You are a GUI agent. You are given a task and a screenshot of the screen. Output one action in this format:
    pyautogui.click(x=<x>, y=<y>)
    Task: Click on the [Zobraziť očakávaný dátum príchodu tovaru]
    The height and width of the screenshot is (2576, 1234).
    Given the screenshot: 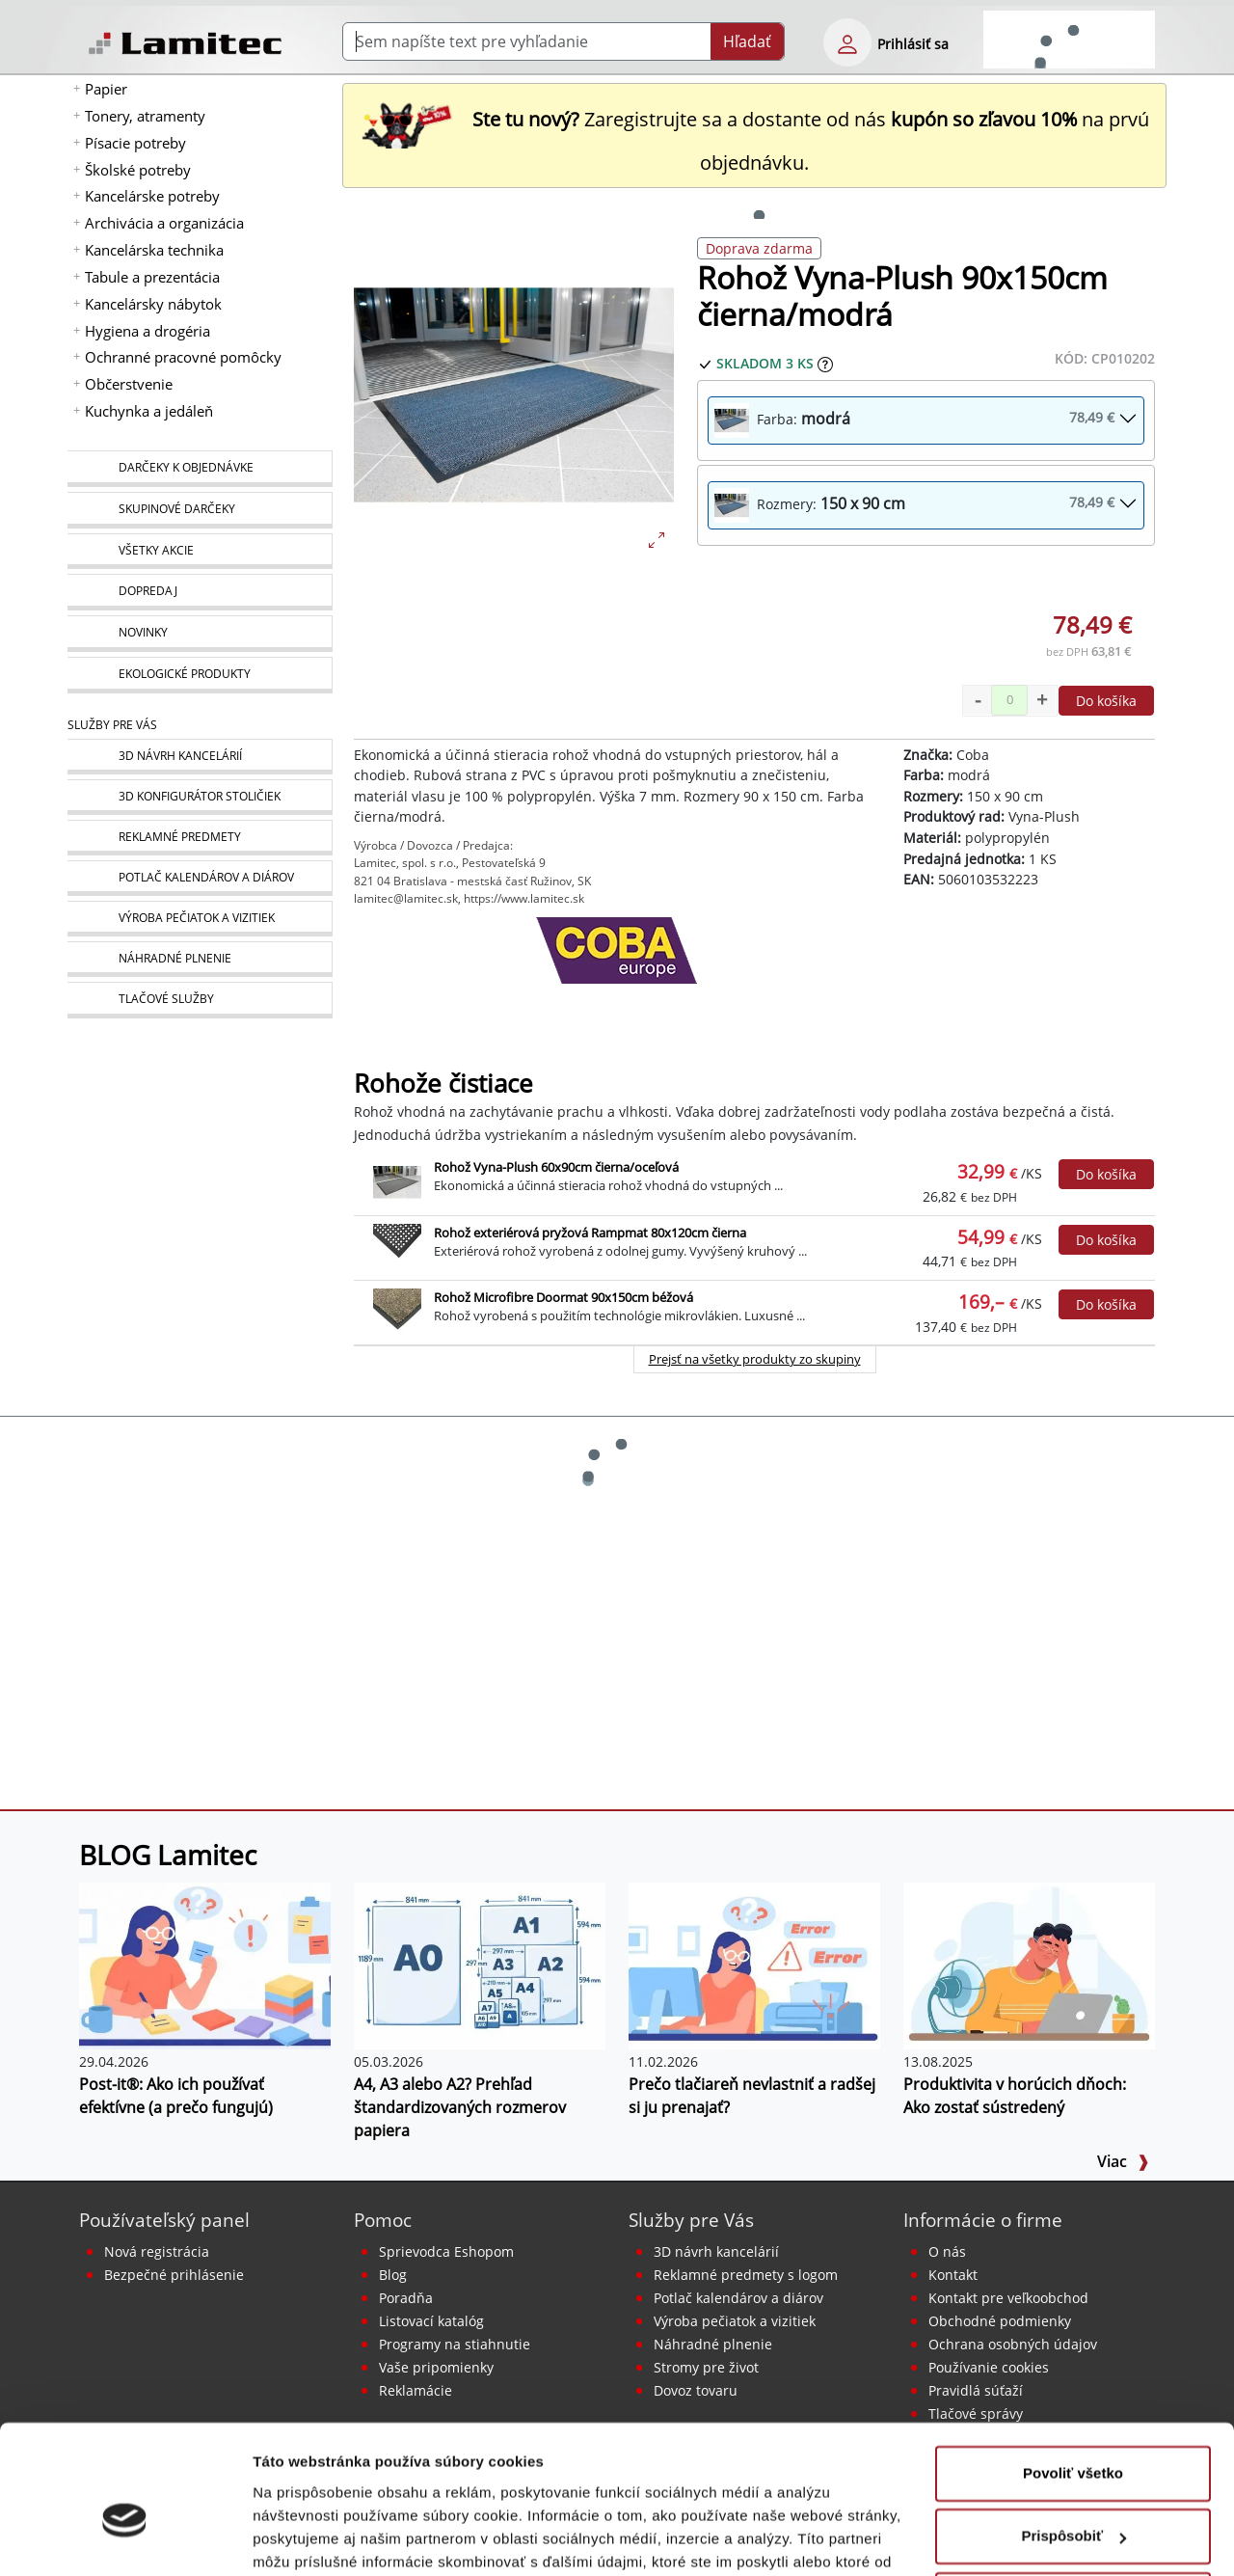 What is the action you would take?
    pyautogui.click(x=825, y=363)
    